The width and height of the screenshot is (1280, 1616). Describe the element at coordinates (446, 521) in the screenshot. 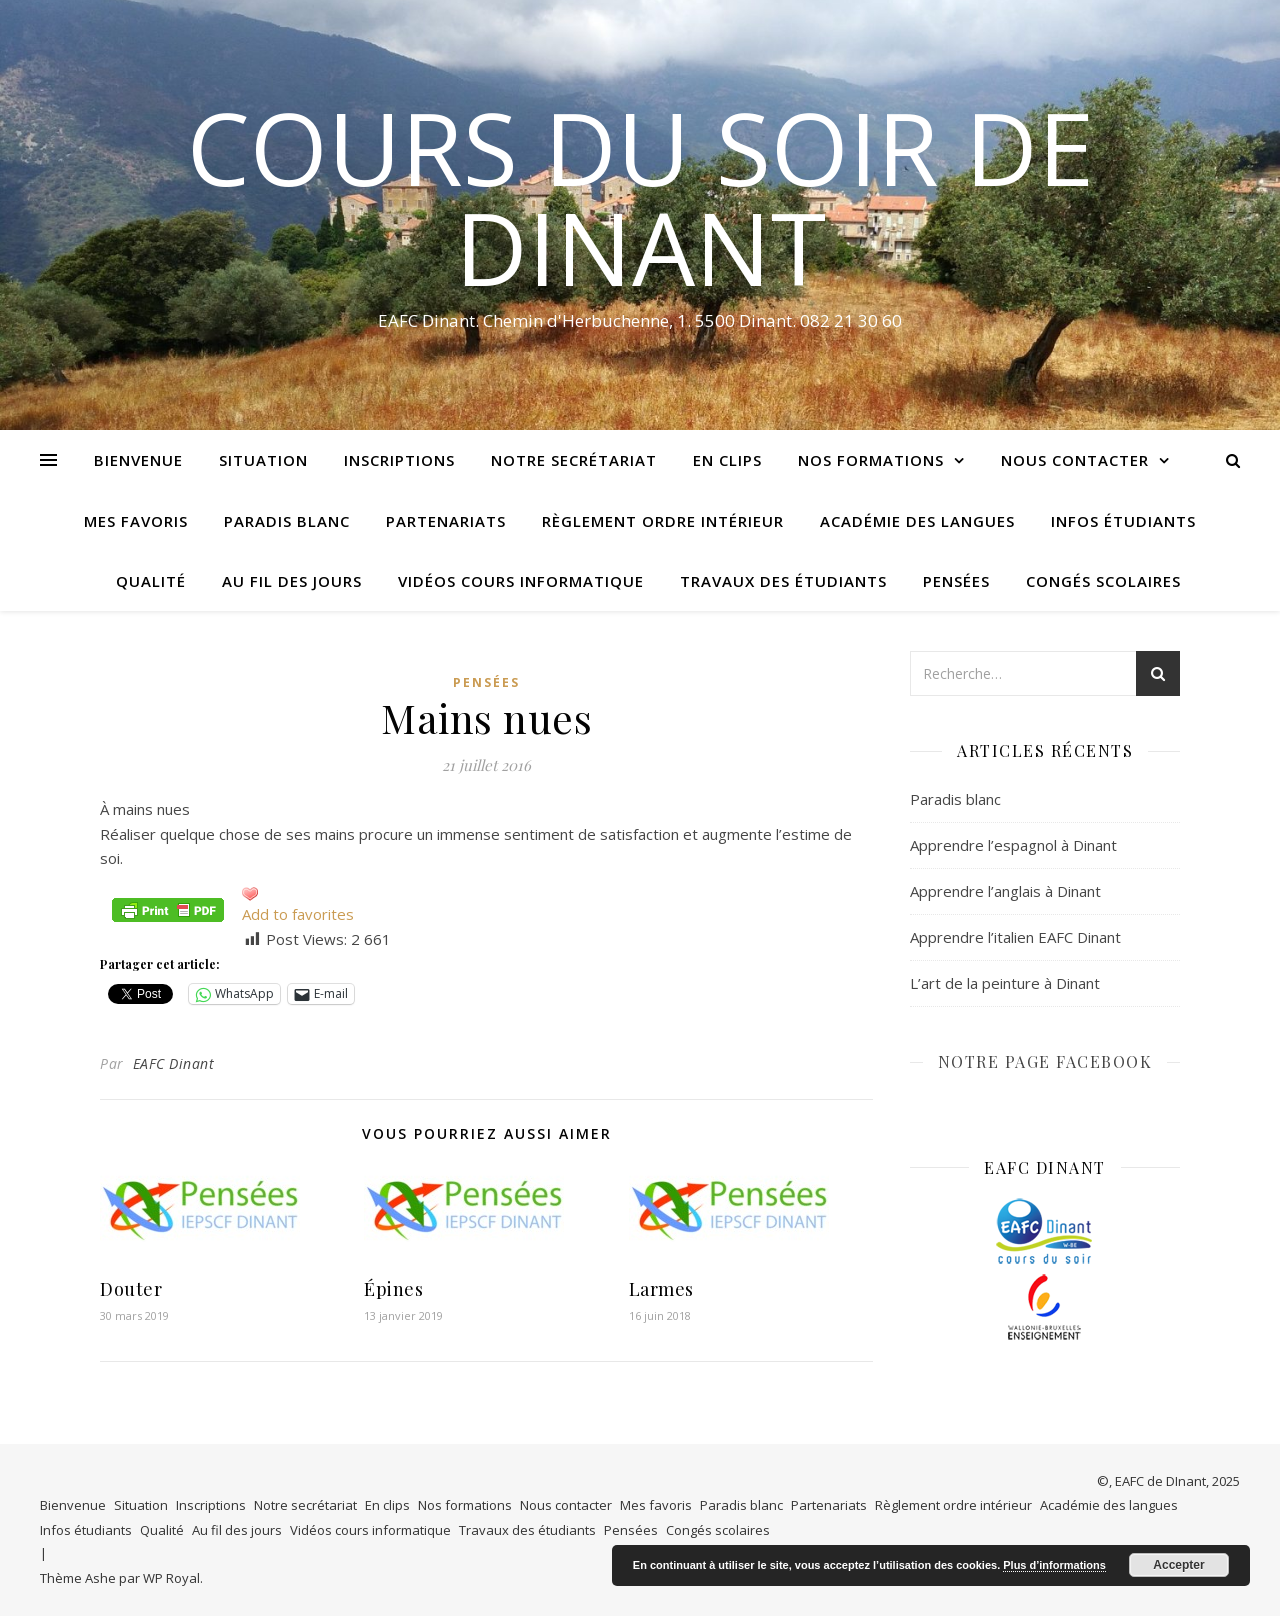

I see `Partenariats` at that location.